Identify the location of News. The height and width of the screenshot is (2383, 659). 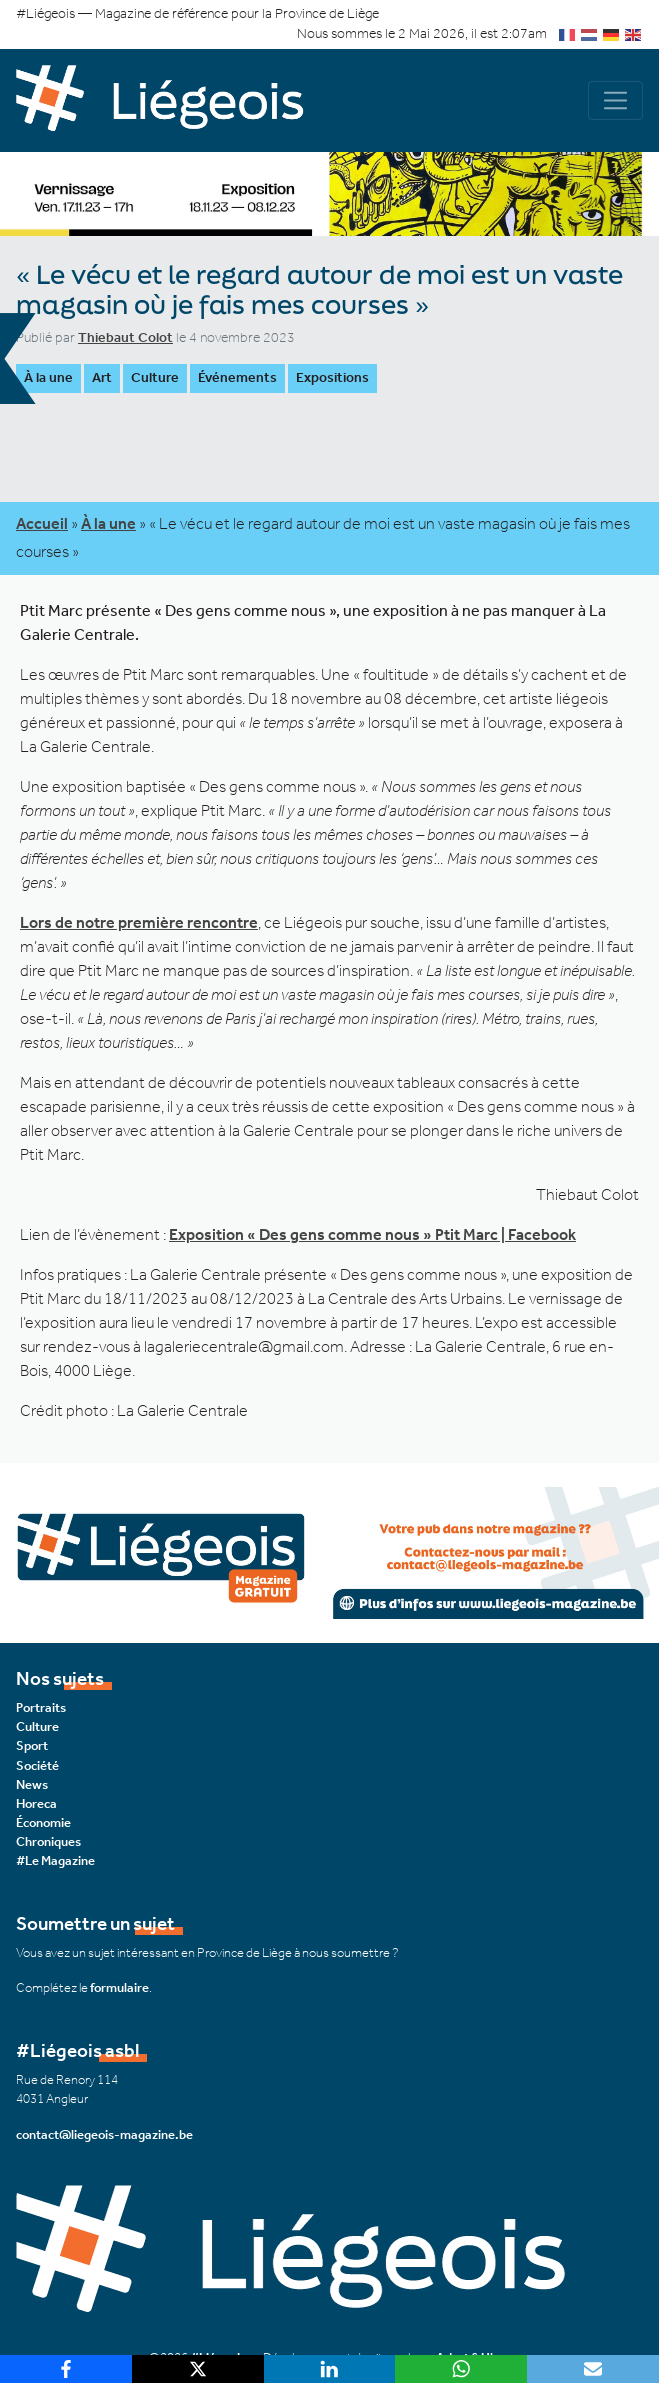
(32, 1784).